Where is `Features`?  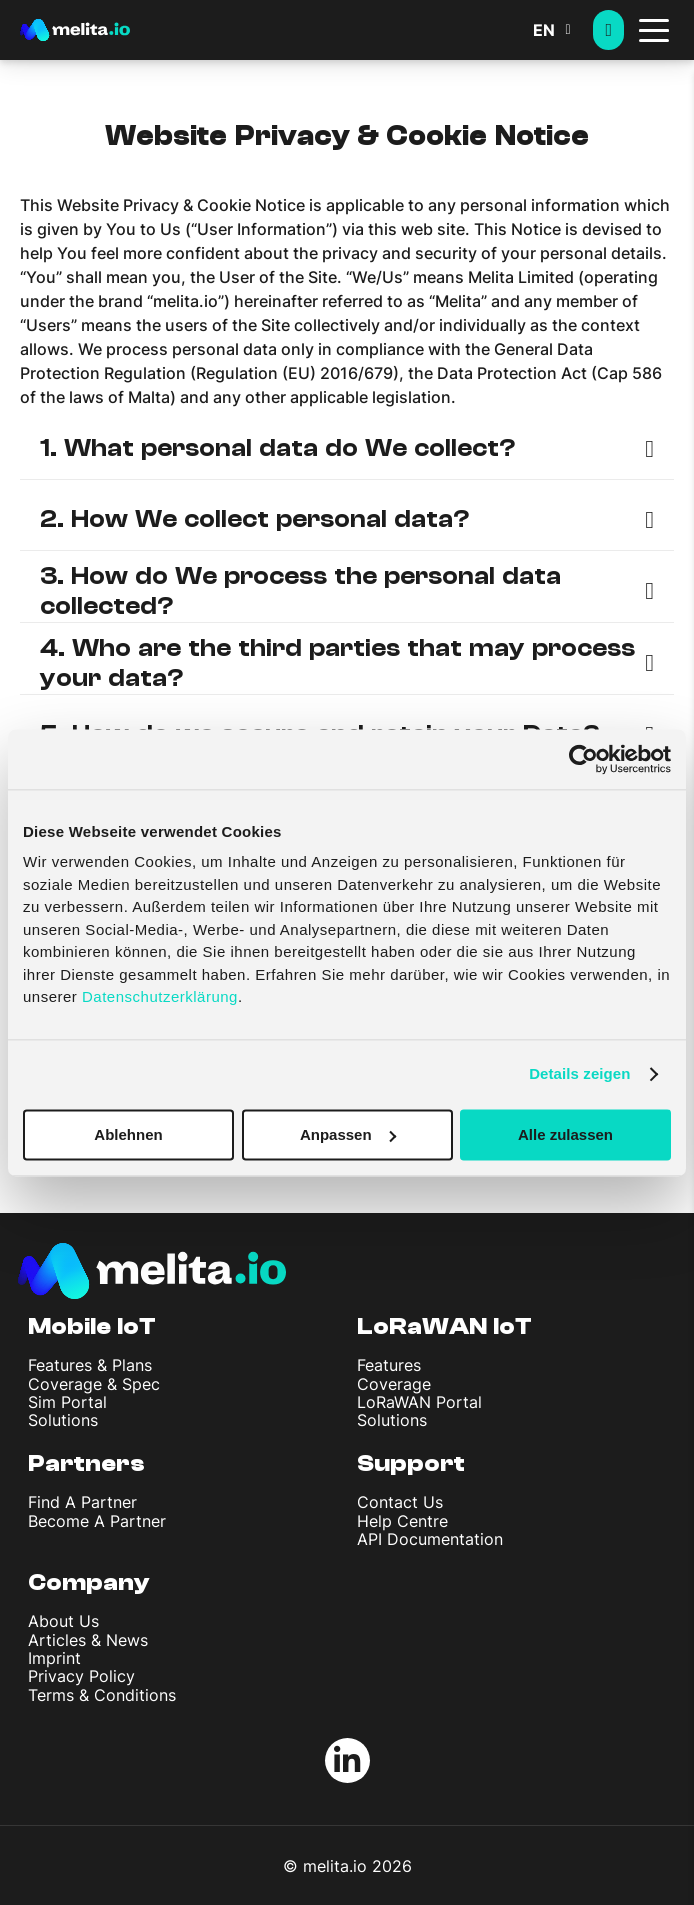 Features is located at coordinates (389, 1365).